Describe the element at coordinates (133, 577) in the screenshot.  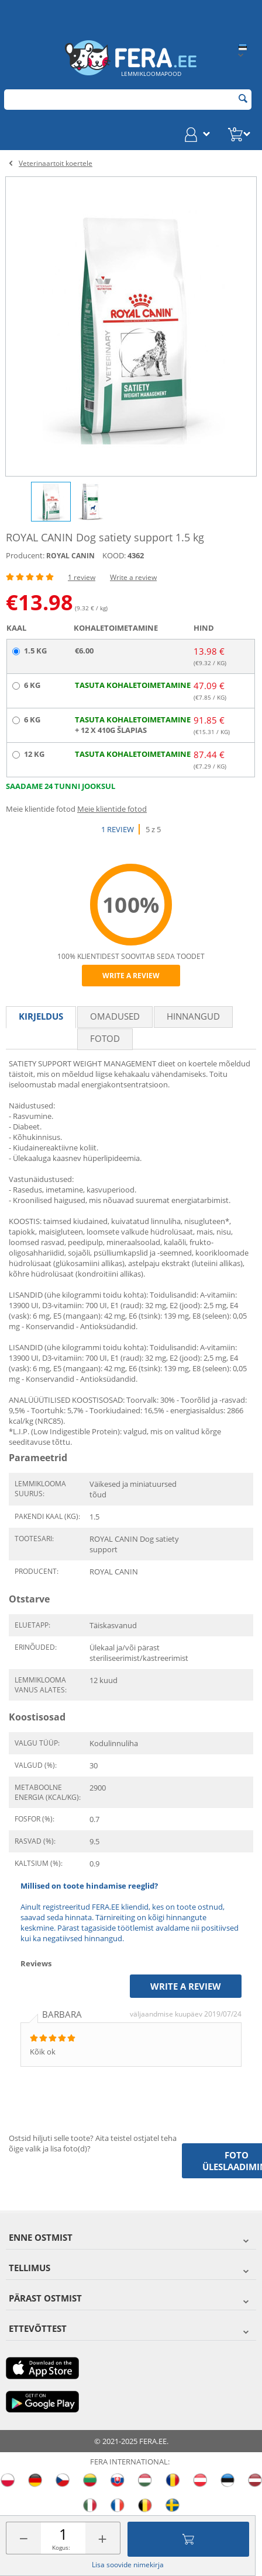
I see `Write a review` at that location.